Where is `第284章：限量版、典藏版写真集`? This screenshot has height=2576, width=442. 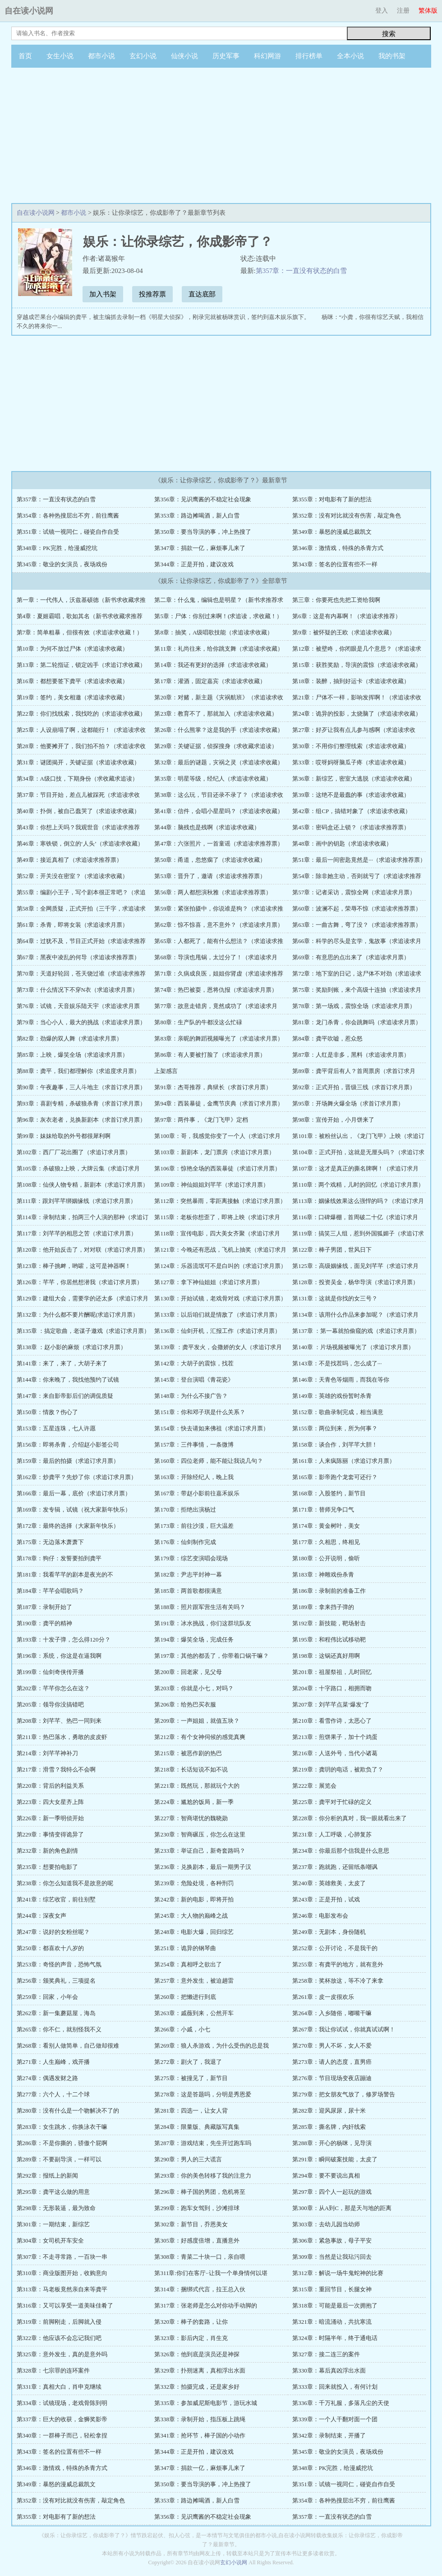 第284章：限量版、典藏版写真集 is located at coordinates (196, 2126).